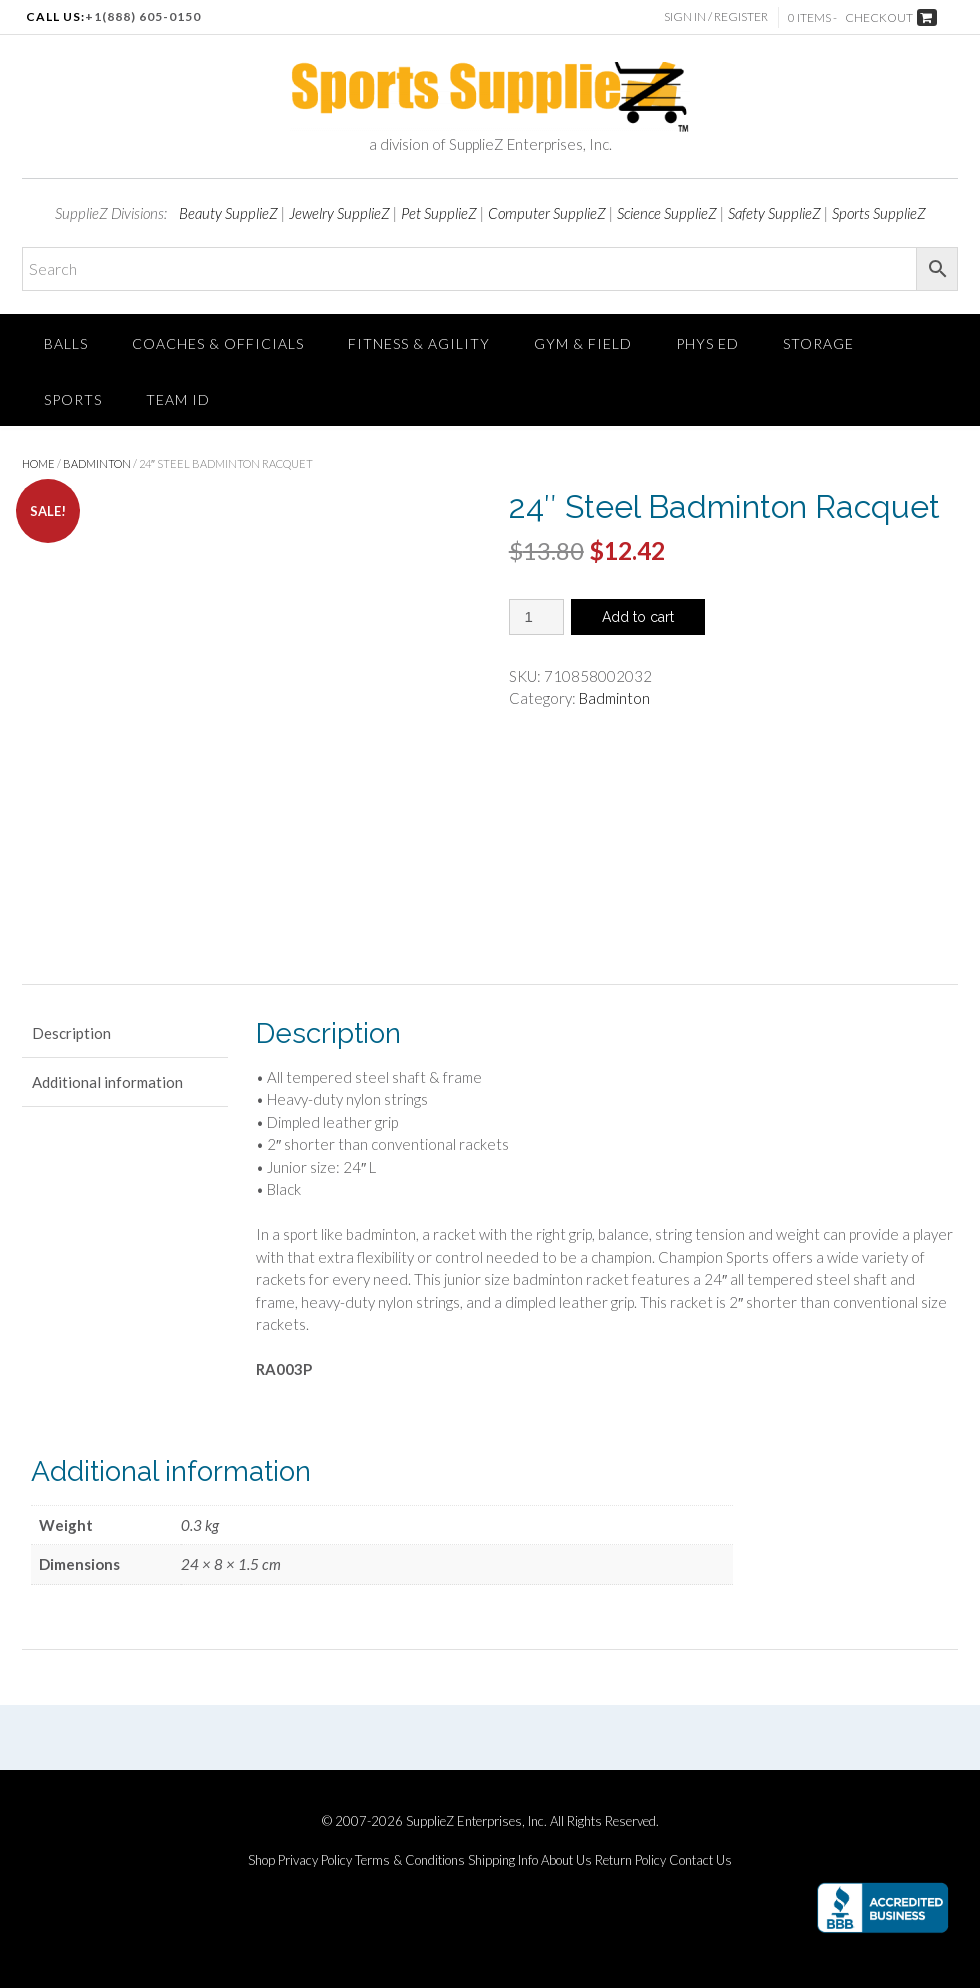  What do you see at coordinates (547, 213) in the screenshot?
I see `Computer SupplieZ` at bounding box center [547, 213].